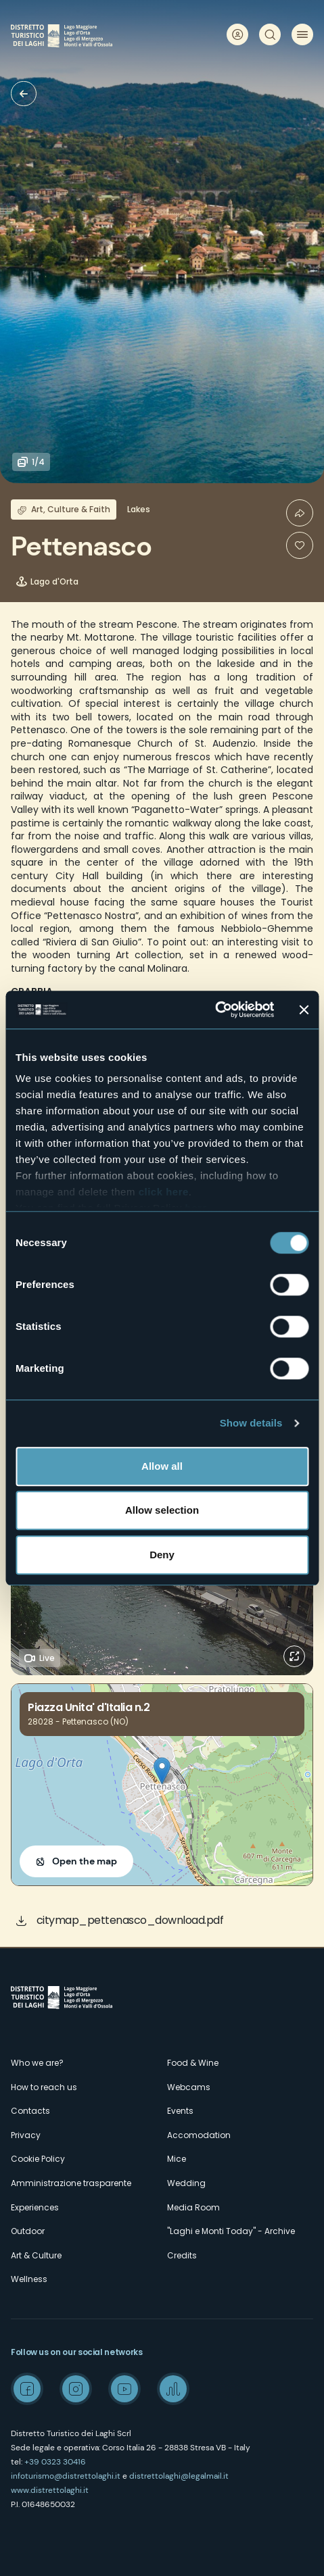 Image resolution: width=324 pixels, height=2576 pixels. I want to click on Facebook, so click(27, 2389).